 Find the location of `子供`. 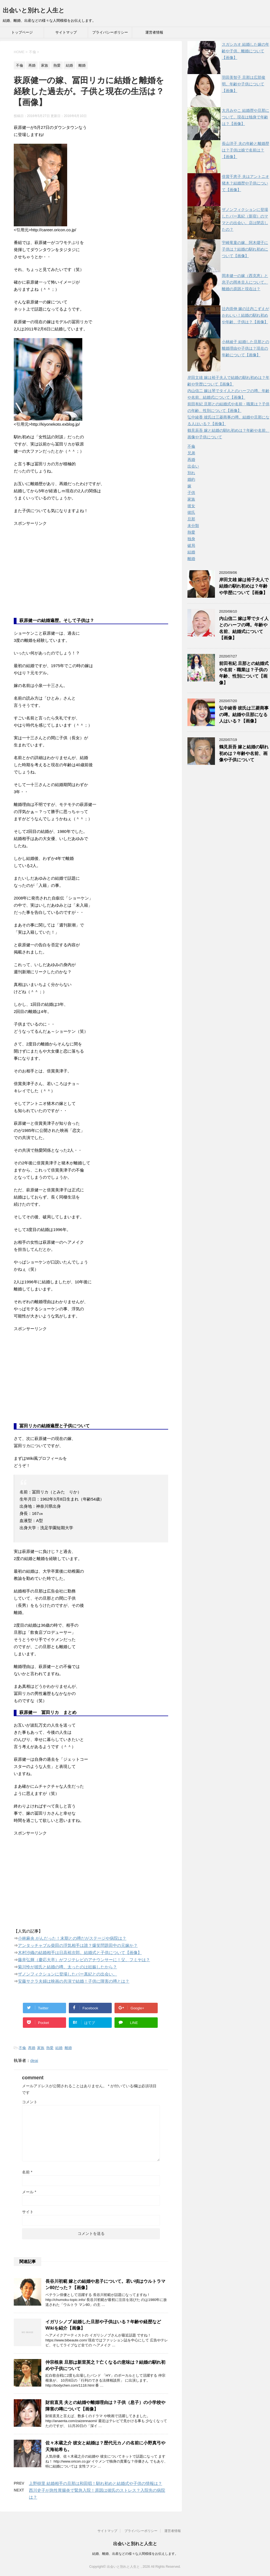

子供 is located at coordinates (191, 492).